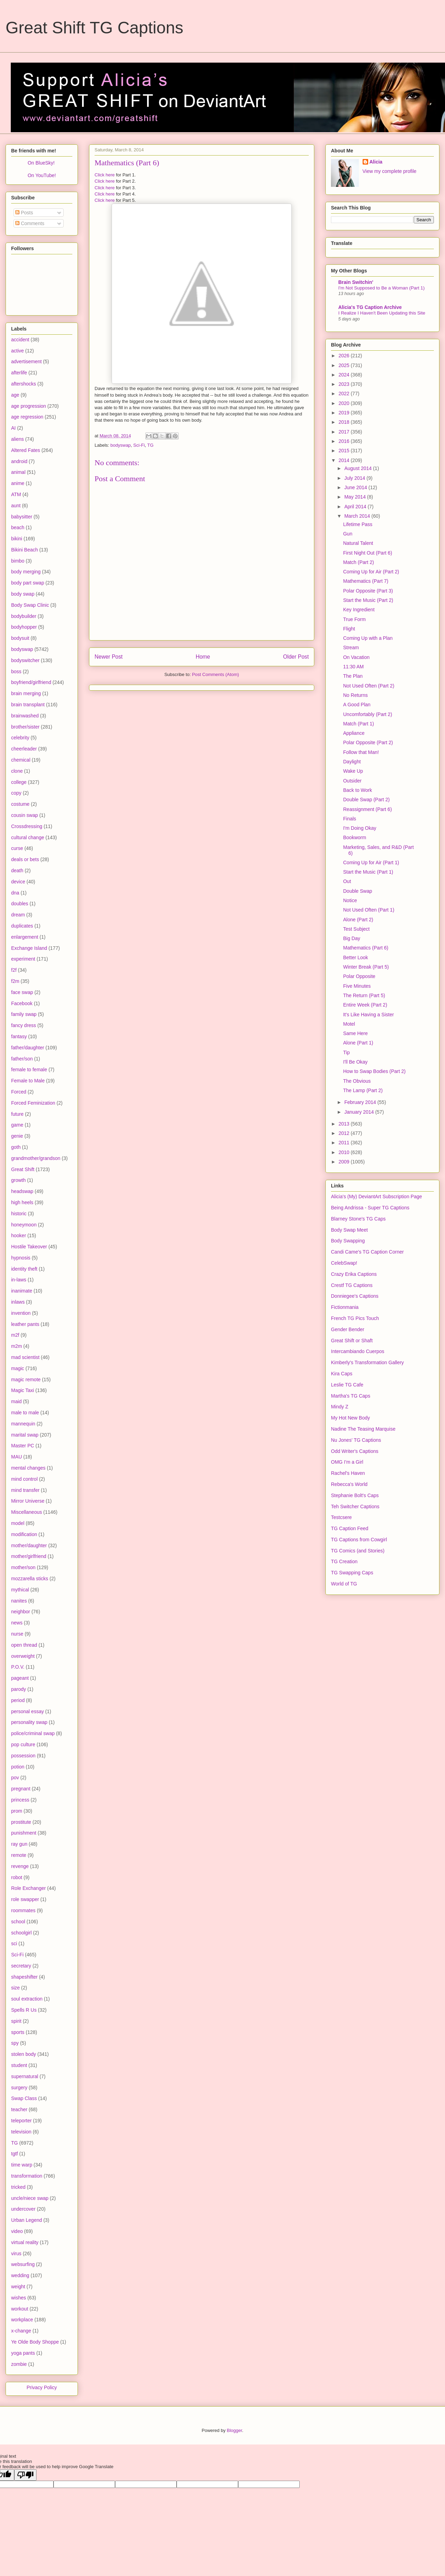 This screenshot has height=2576, width=445. Describe the element at coordinates (20, 1589) in the screenshot. I see `mythical` at that location.